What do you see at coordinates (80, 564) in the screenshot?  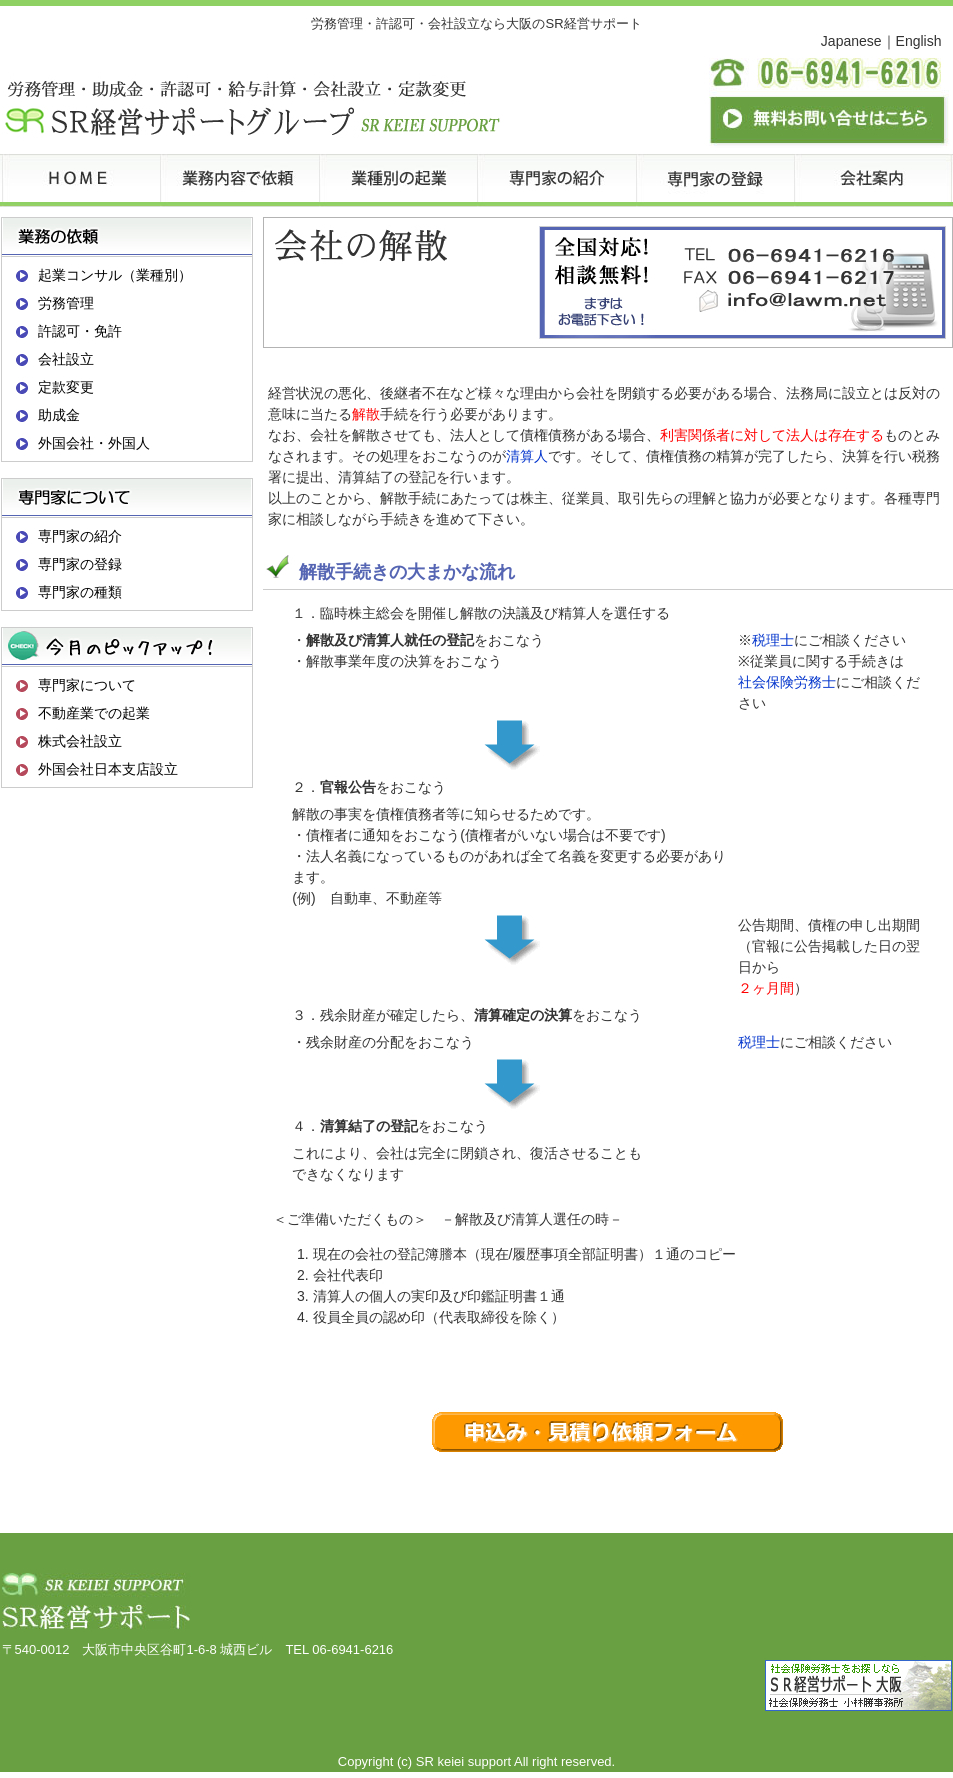 I see `専門家の登録` at bounding box center [80, 564].